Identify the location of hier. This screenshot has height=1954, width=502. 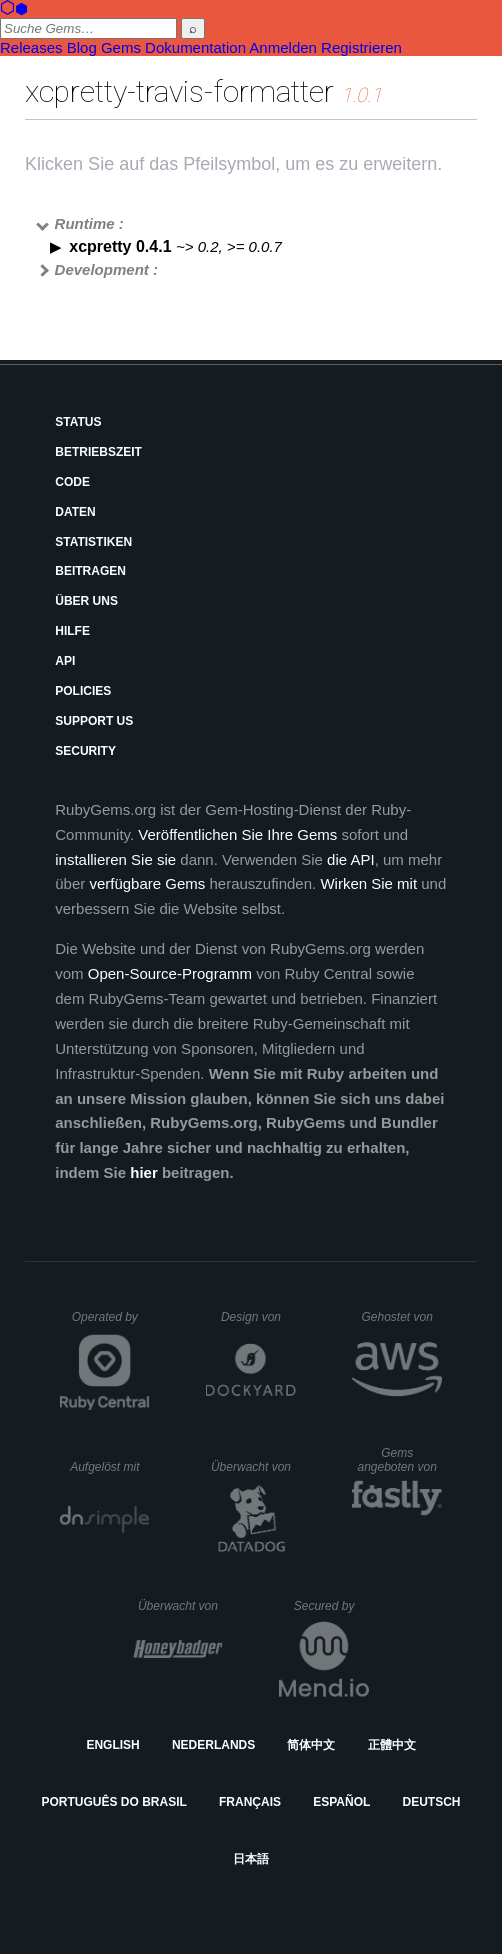
(144, 1172).